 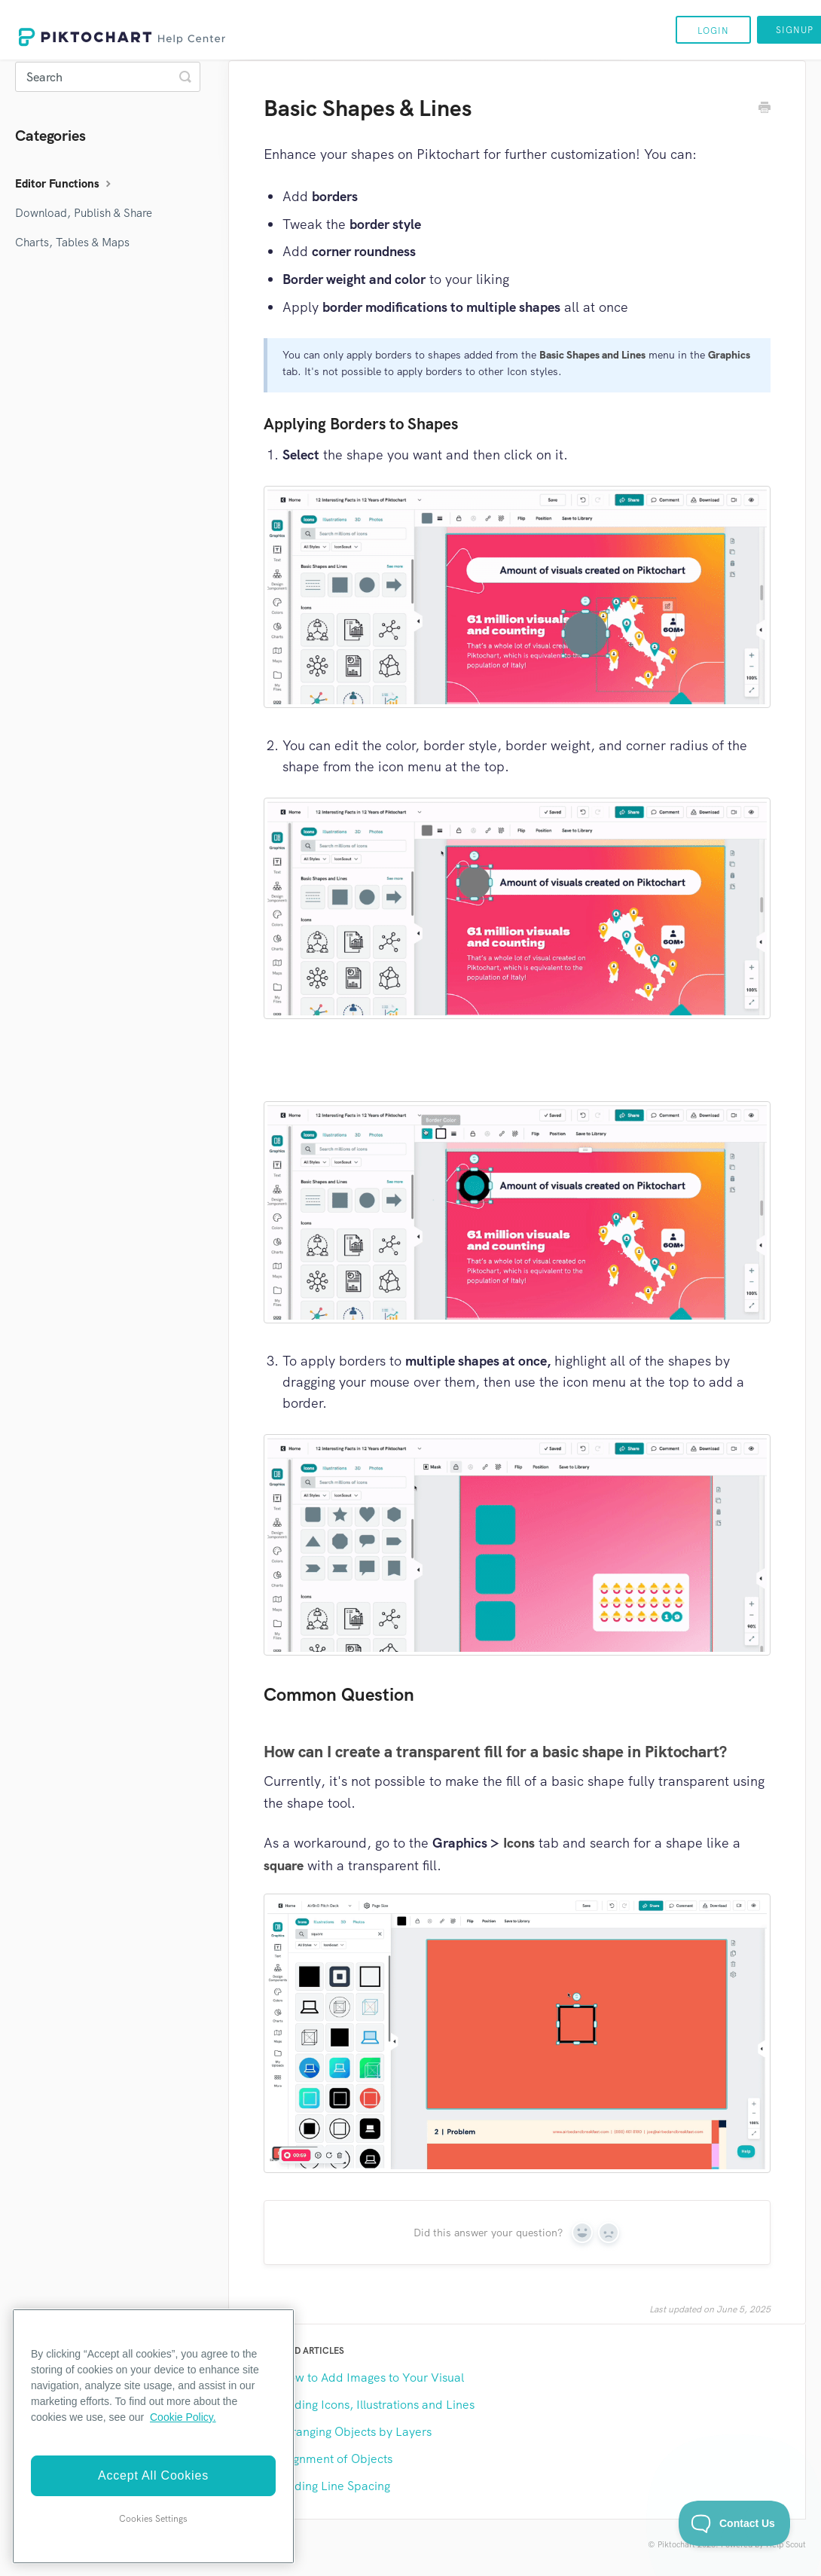 I want to click on [Print this Article], so click(x=764, y=109).